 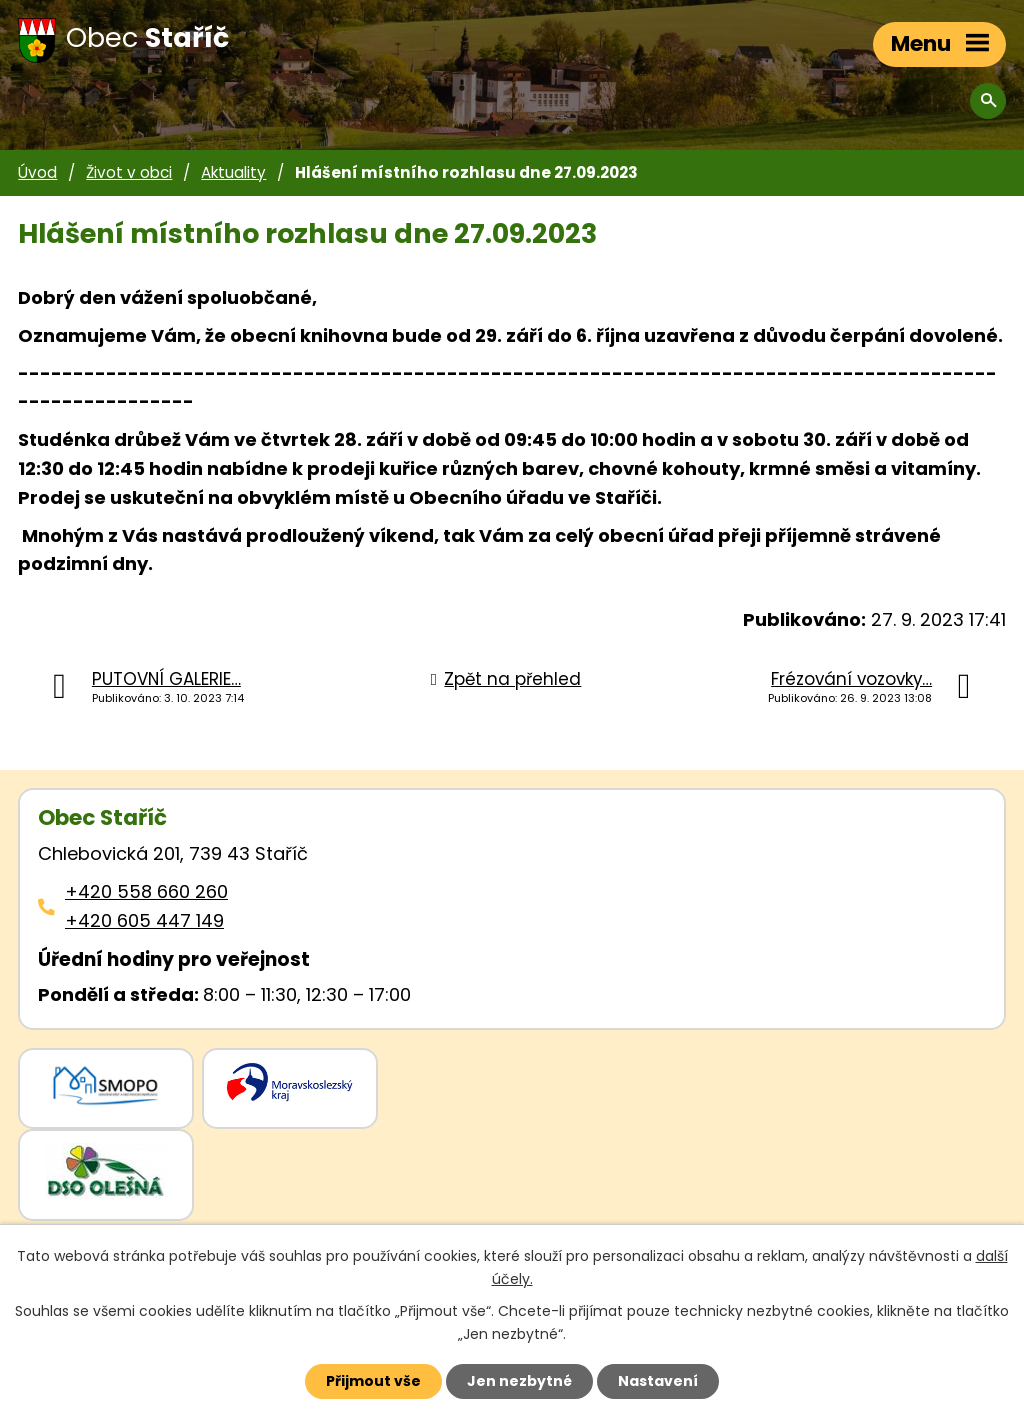 What do you see at coordinates (146, 891) in the screenshot?
I see `+420 558 660 260` at bounding box center [146, 891].